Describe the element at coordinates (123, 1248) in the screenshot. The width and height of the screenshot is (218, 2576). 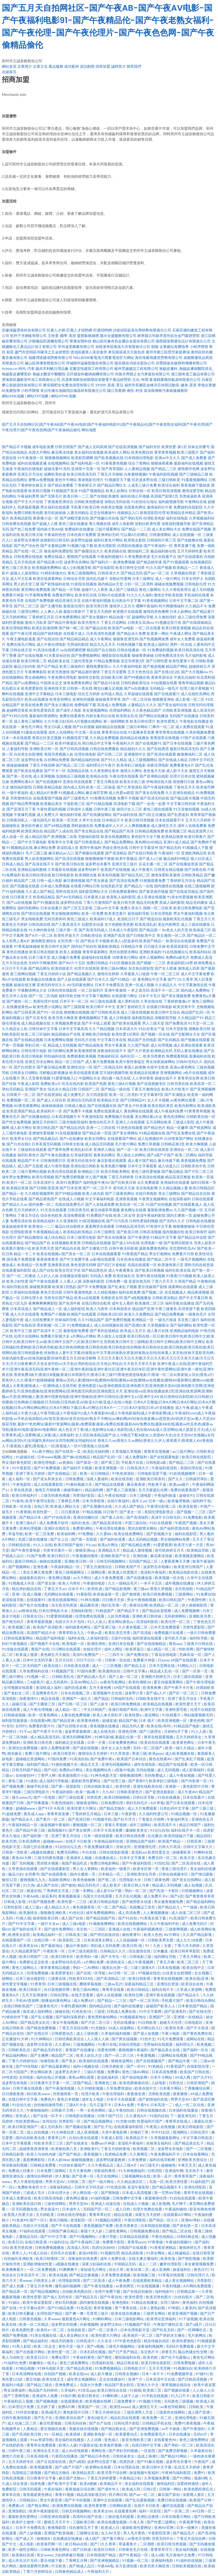
I see `日韩午夜无码影视` at that location.